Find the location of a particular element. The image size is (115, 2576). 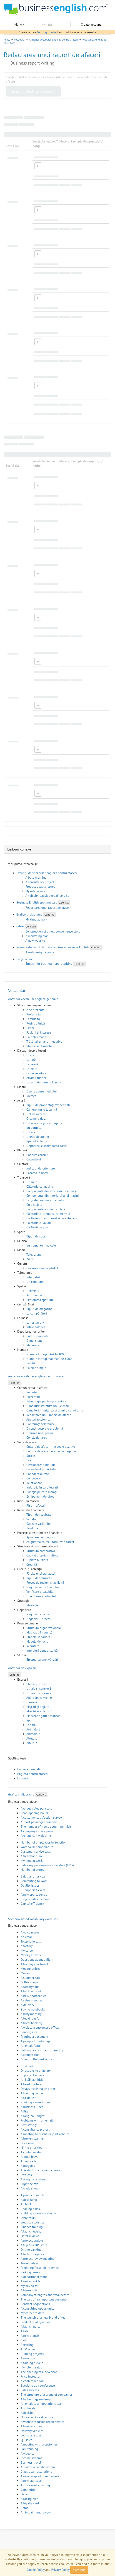

The number of items bought per visit is located at coordinates (46, 1826).